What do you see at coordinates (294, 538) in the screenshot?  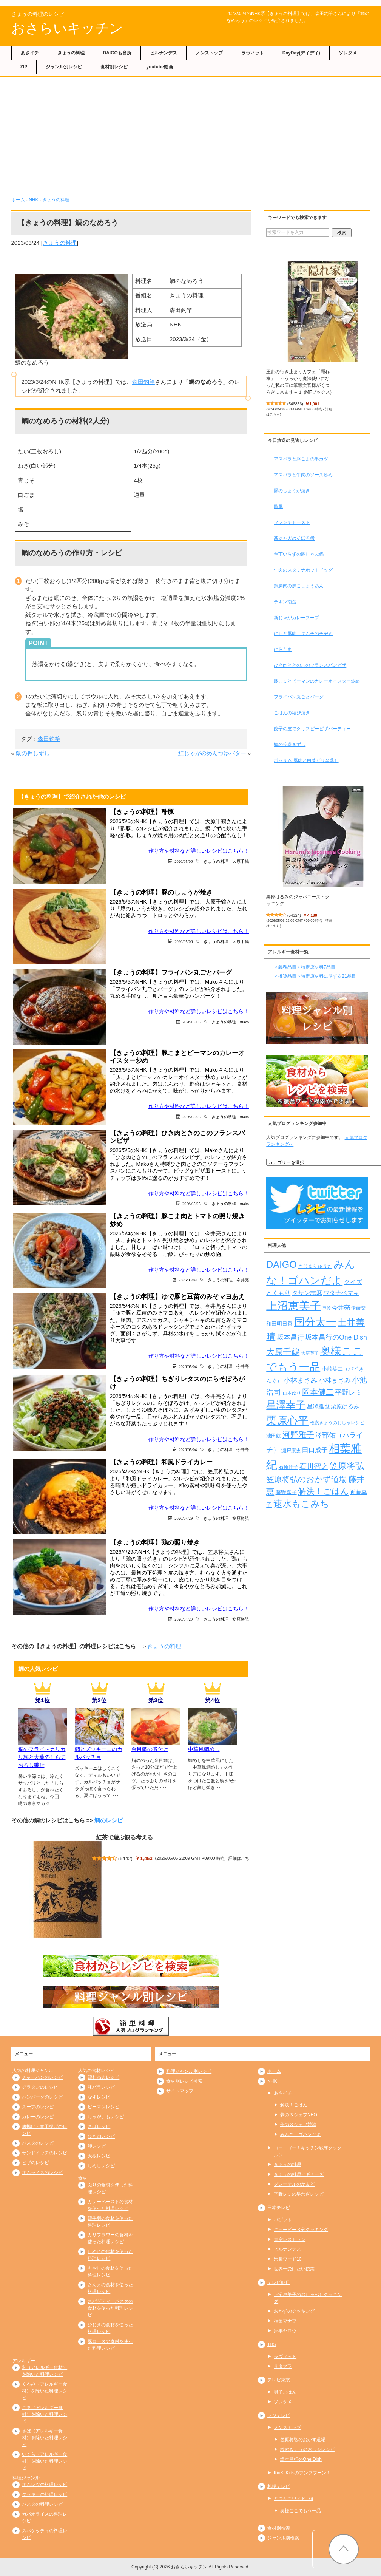 I see `新ジャガのそぼろ煮` at bounding box center [294, 538].